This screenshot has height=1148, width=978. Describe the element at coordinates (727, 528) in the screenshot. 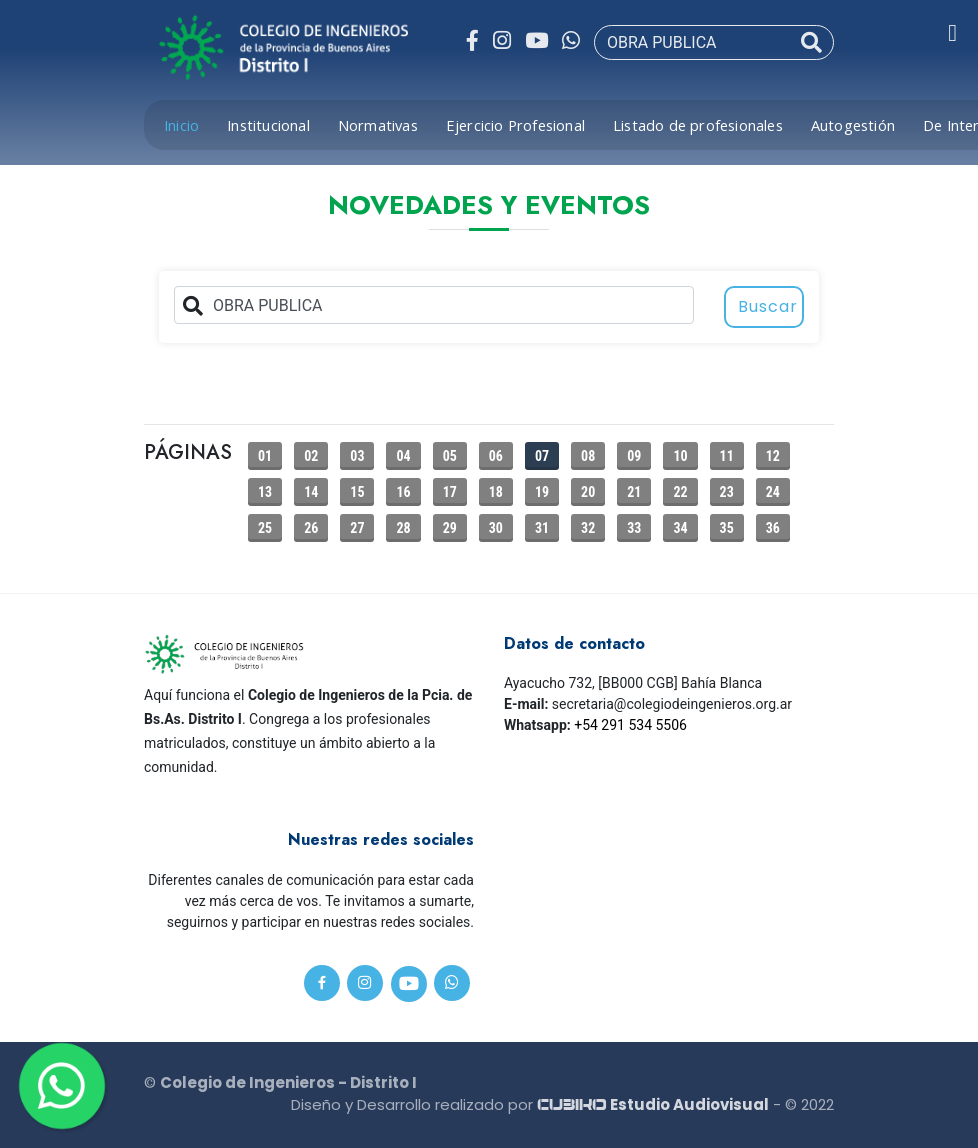

I see `35` at that location.